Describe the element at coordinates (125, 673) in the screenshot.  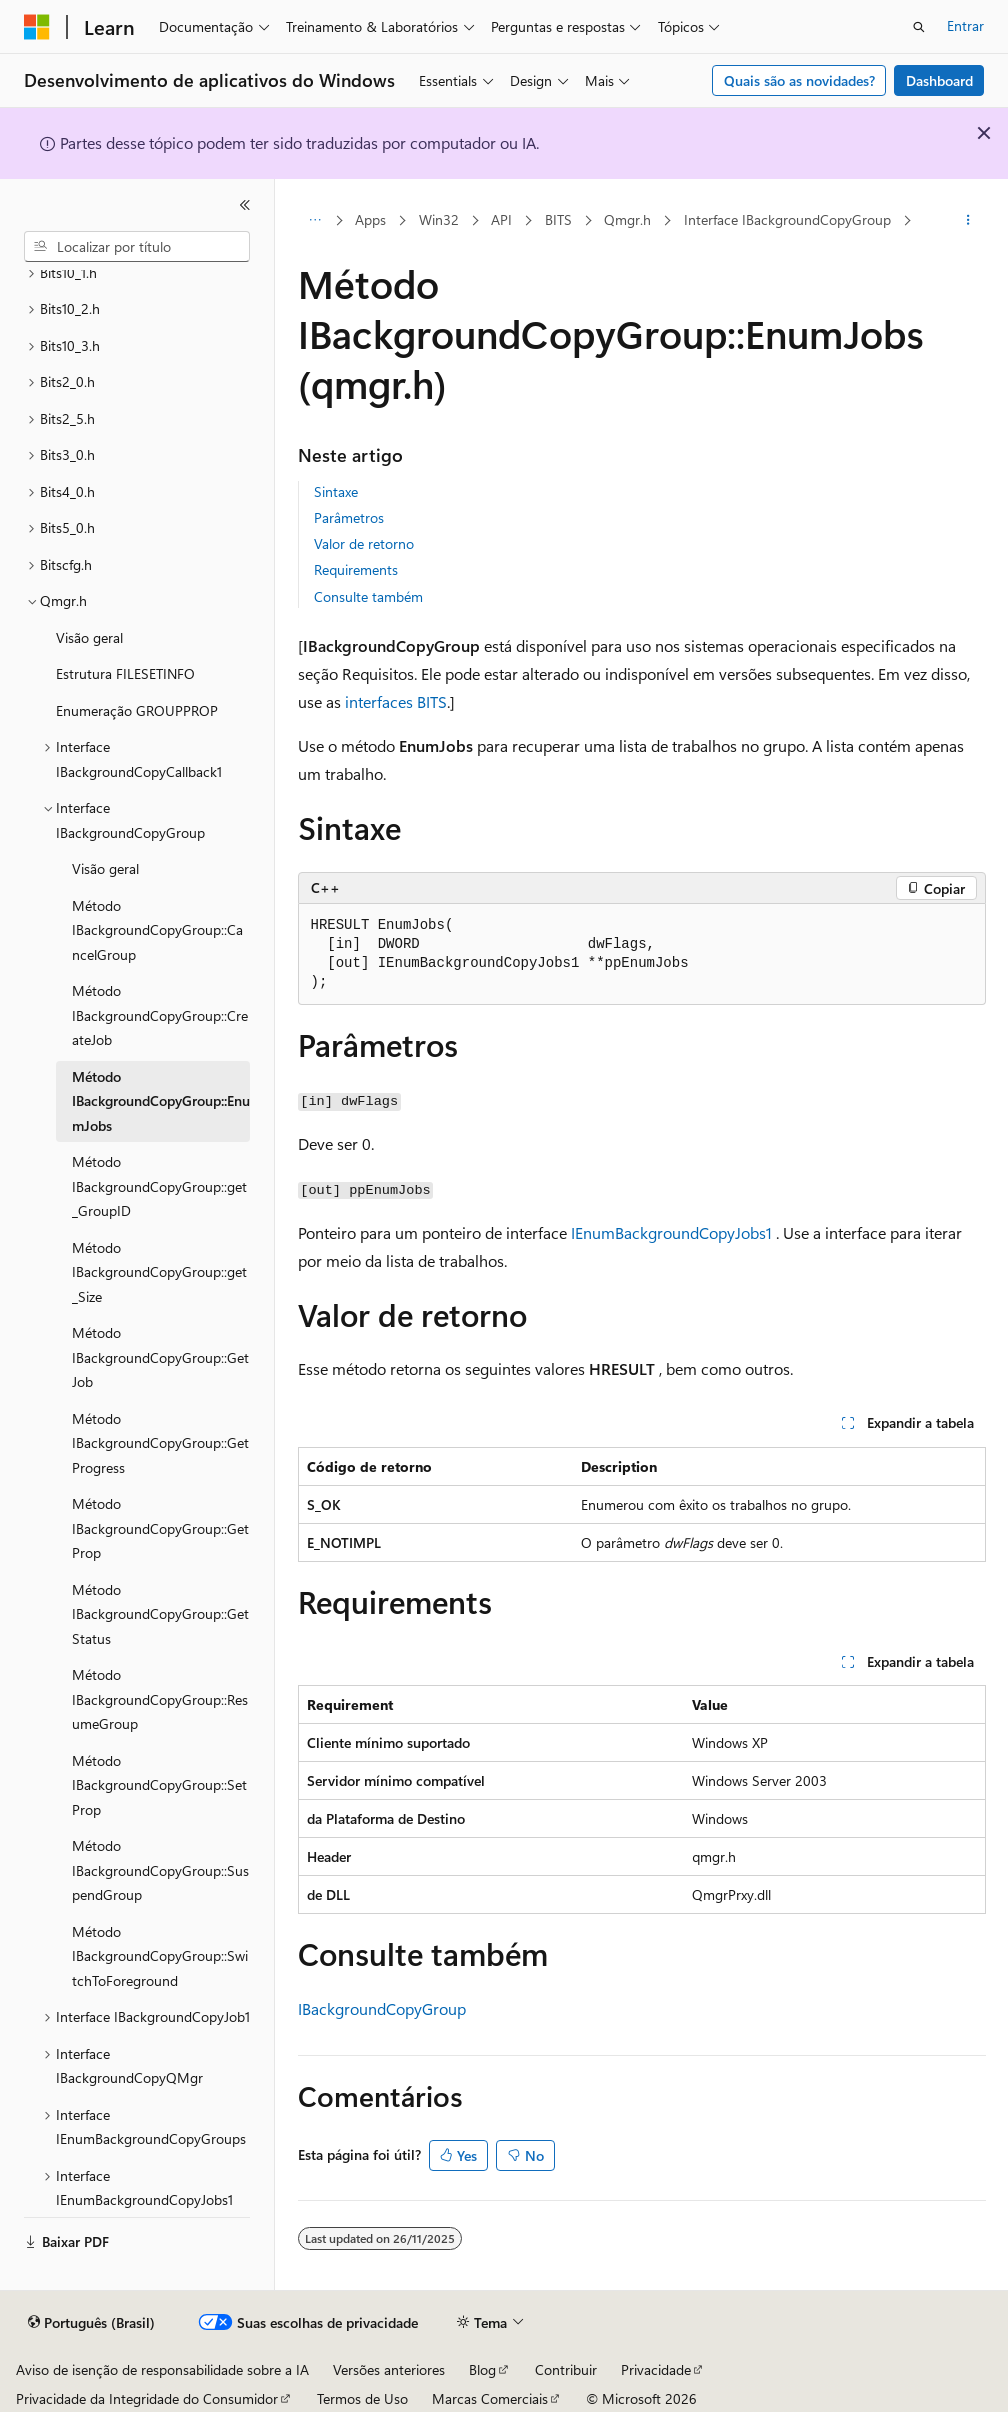
I see `Estrutura FILESETINFO [treeitem]` at that location.